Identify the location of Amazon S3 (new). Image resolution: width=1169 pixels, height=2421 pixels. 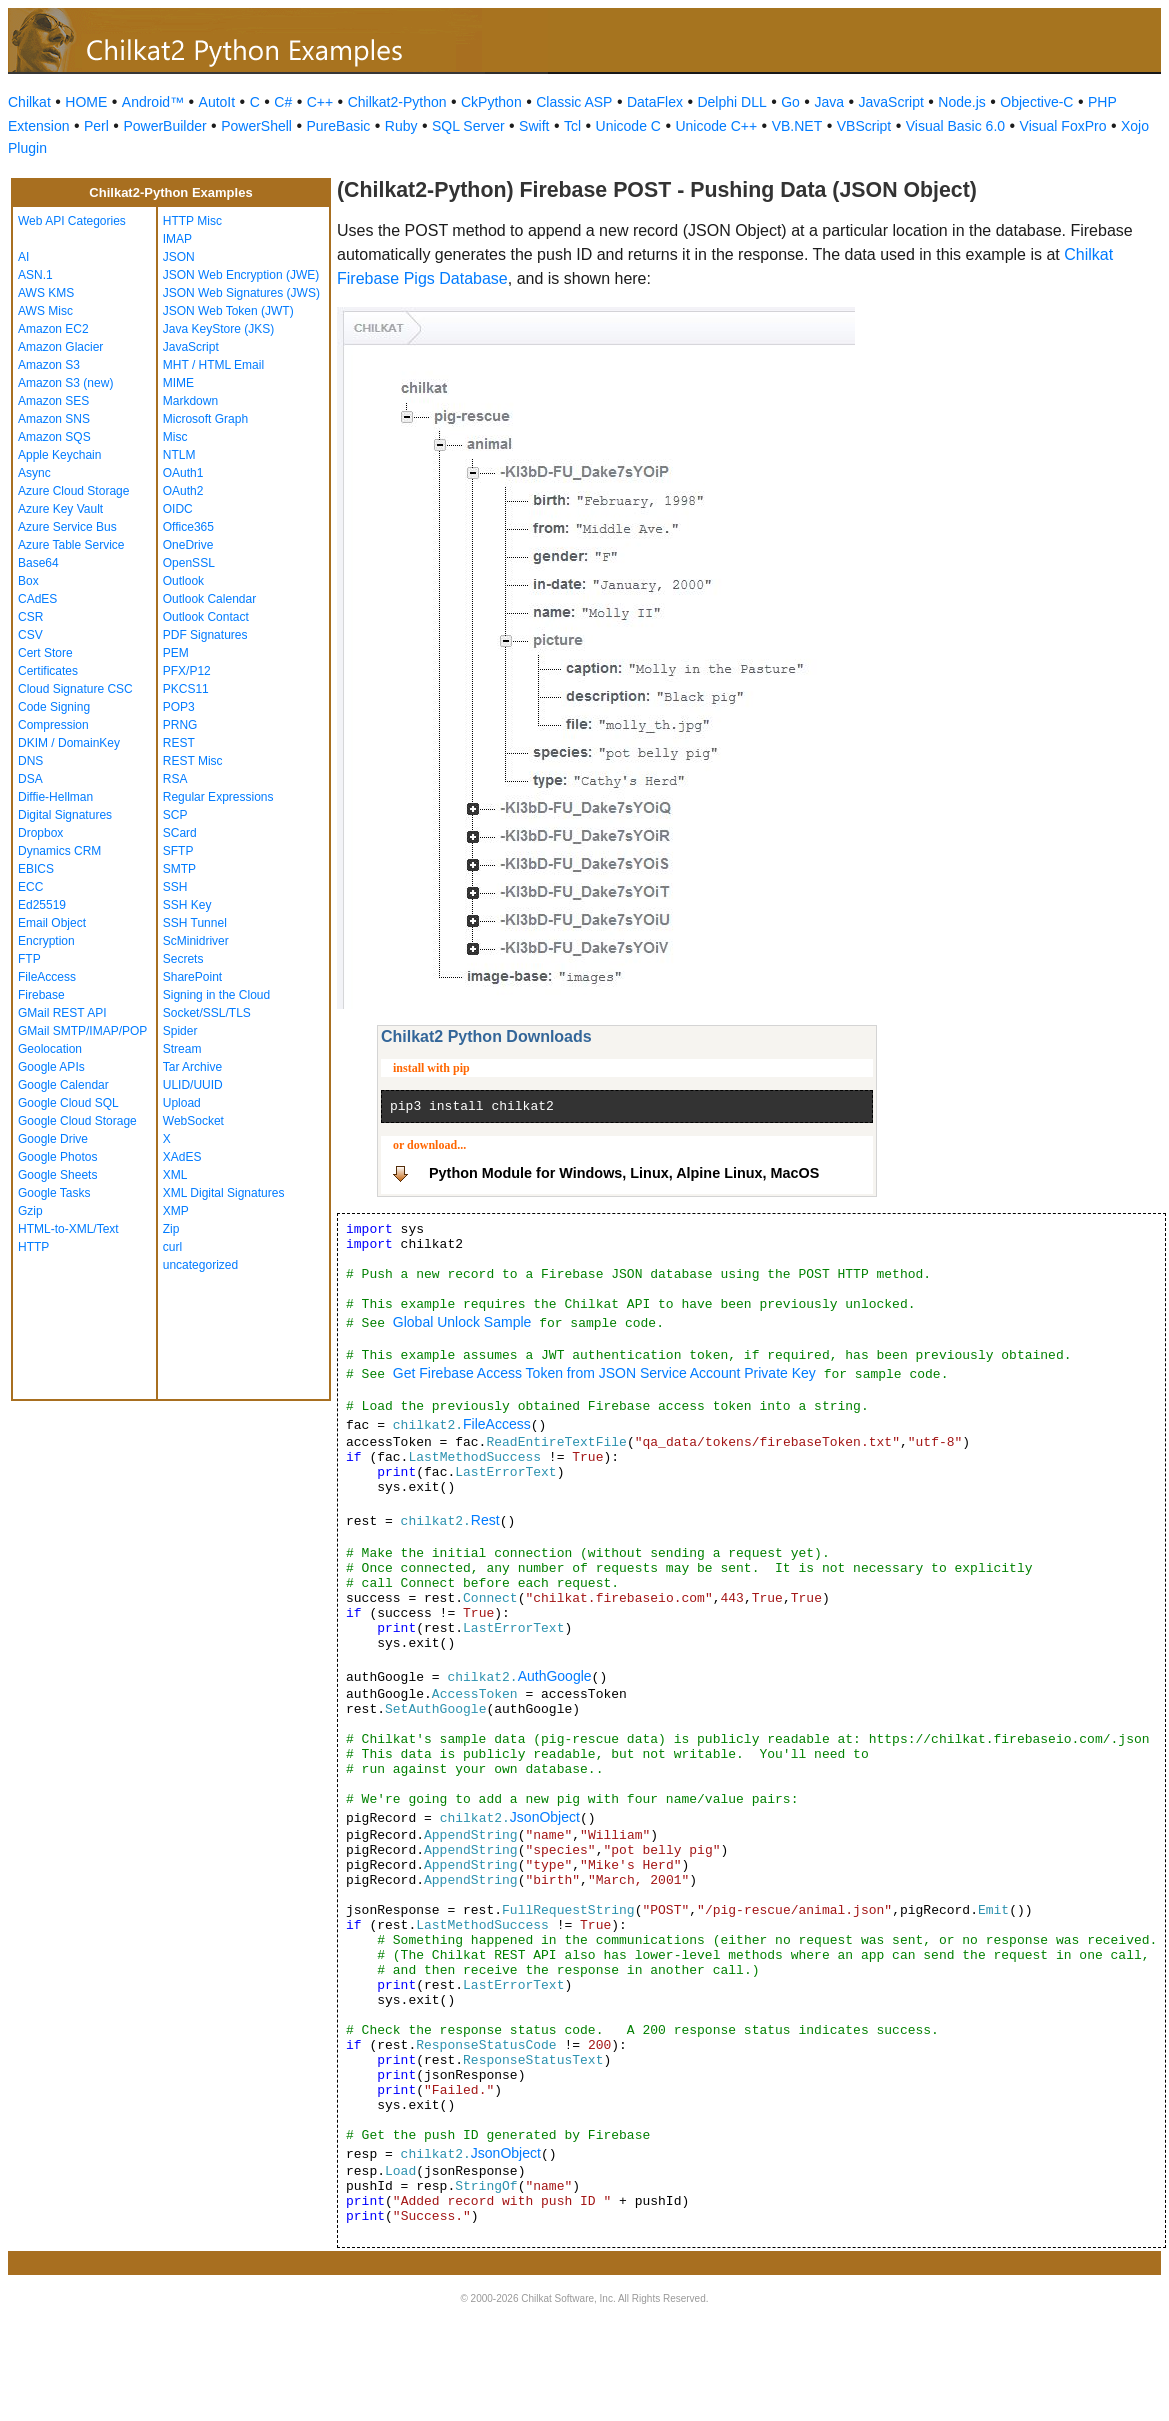
(65, 383).